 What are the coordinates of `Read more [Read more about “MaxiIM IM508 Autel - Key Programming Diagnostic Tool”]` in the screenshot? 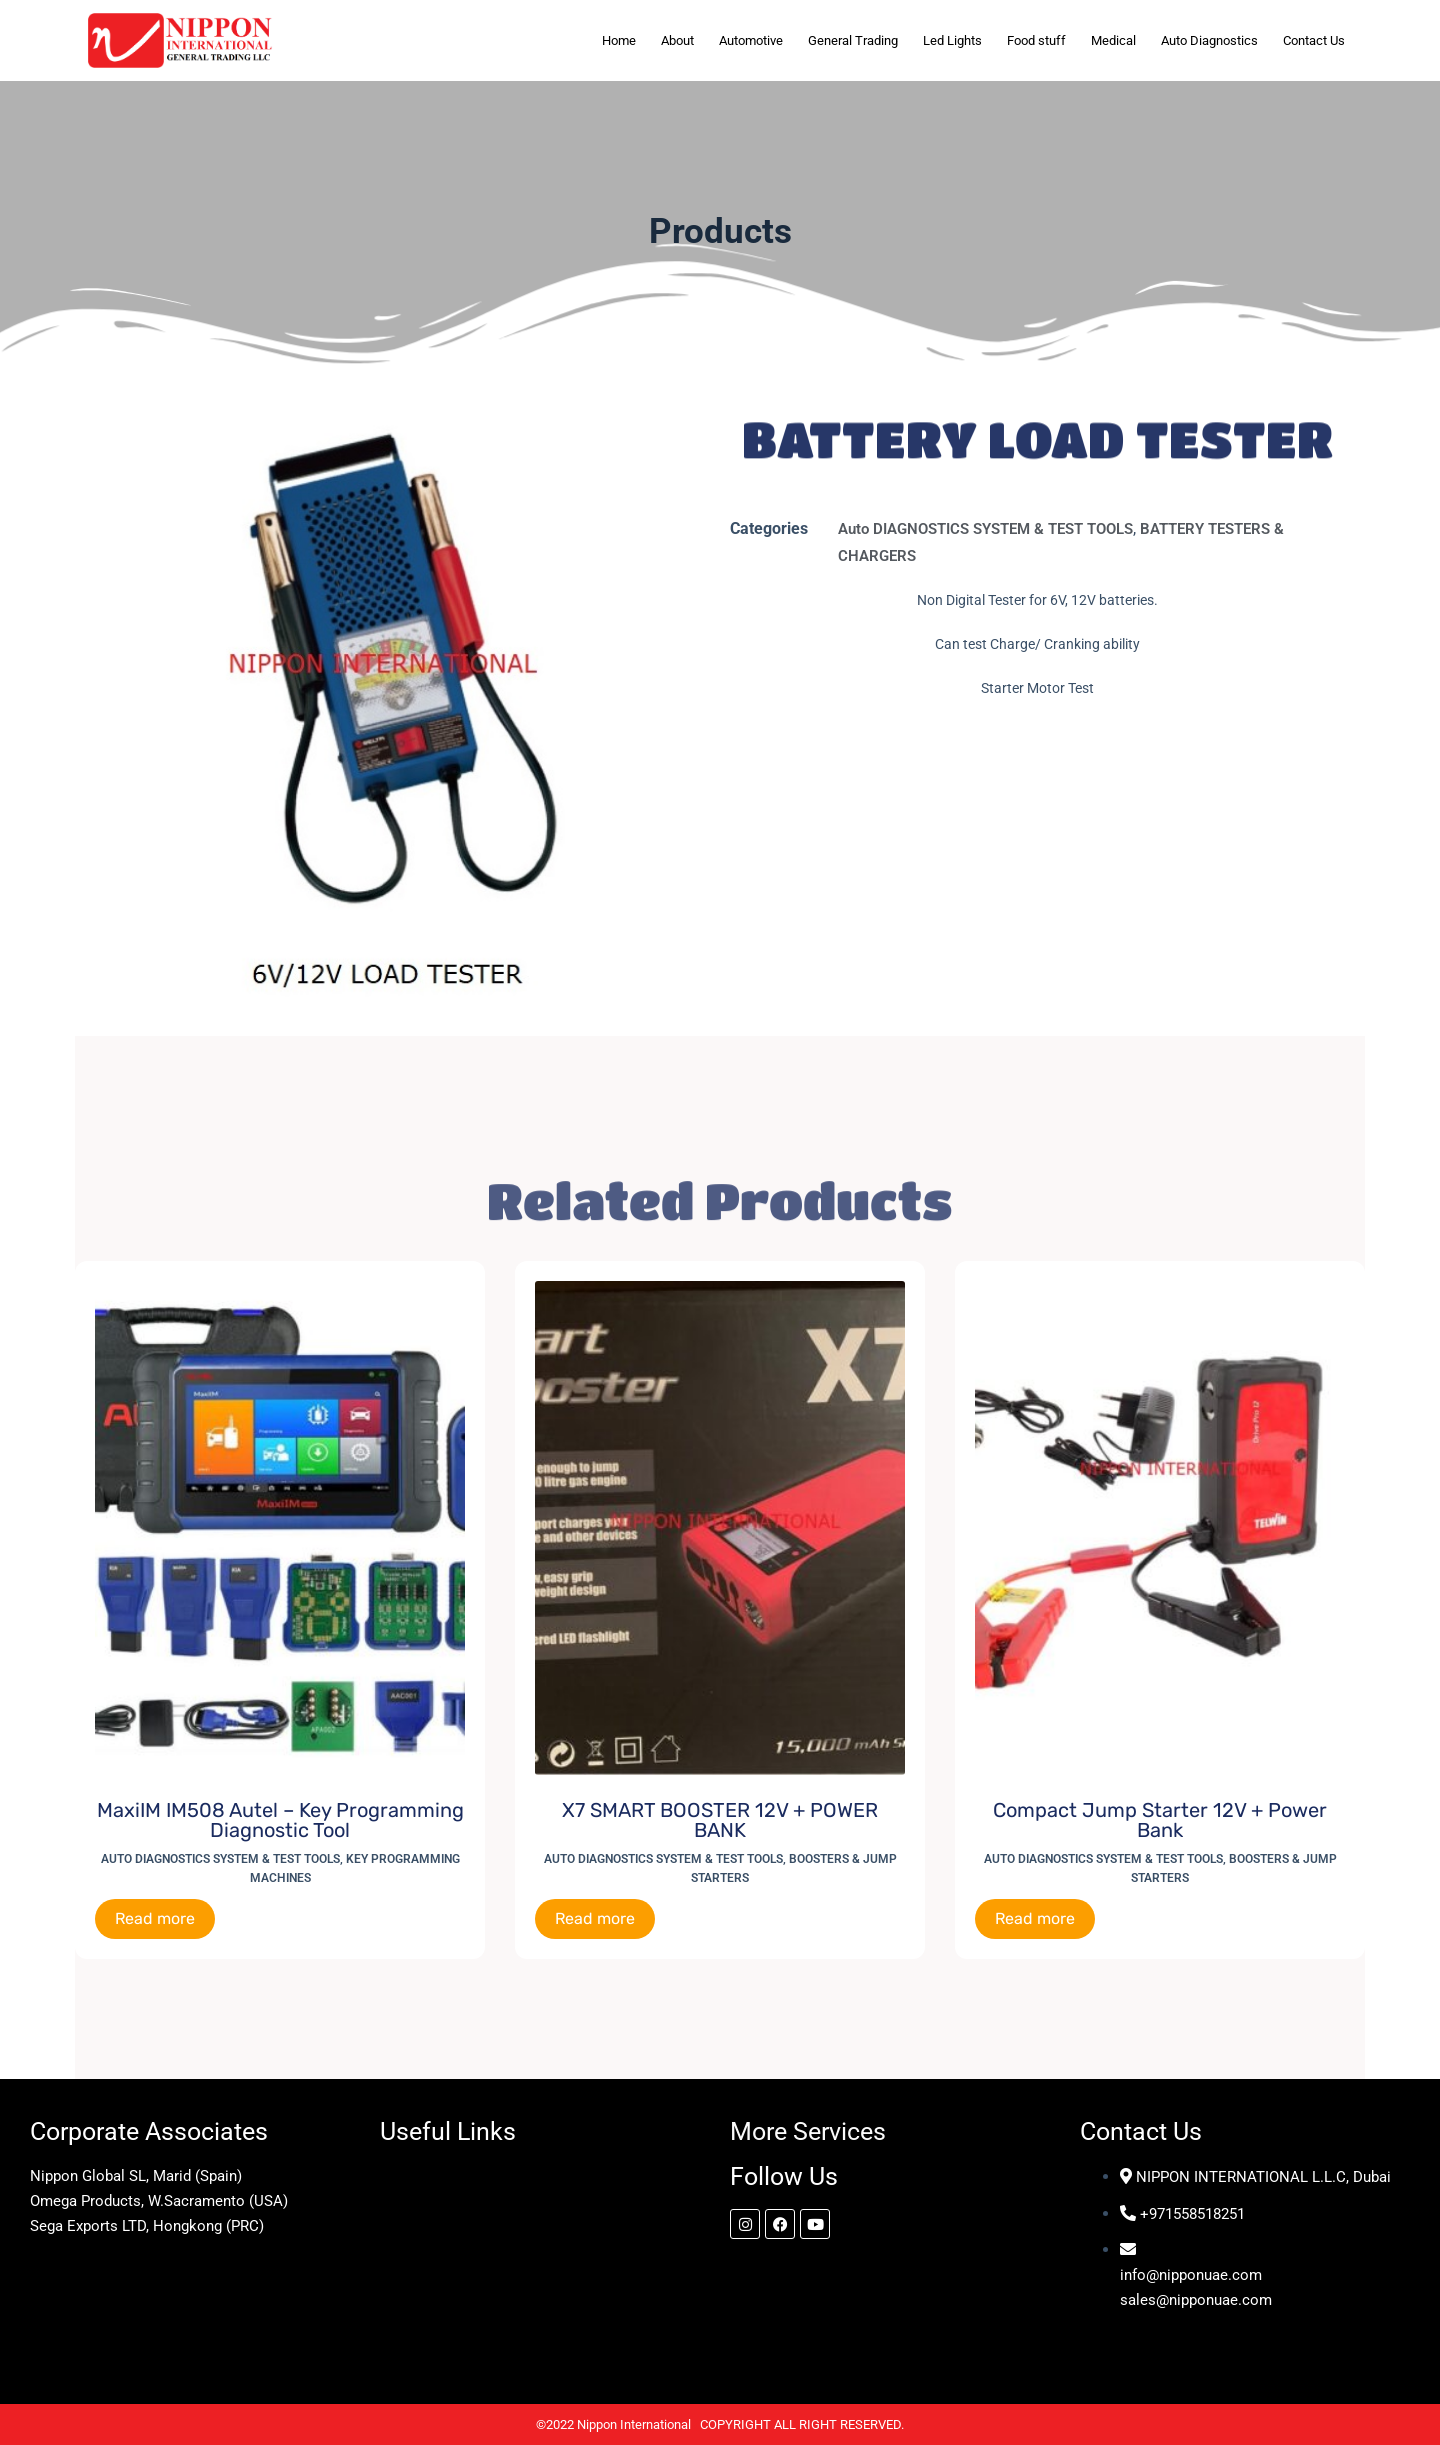 It's located at (155, 1918).